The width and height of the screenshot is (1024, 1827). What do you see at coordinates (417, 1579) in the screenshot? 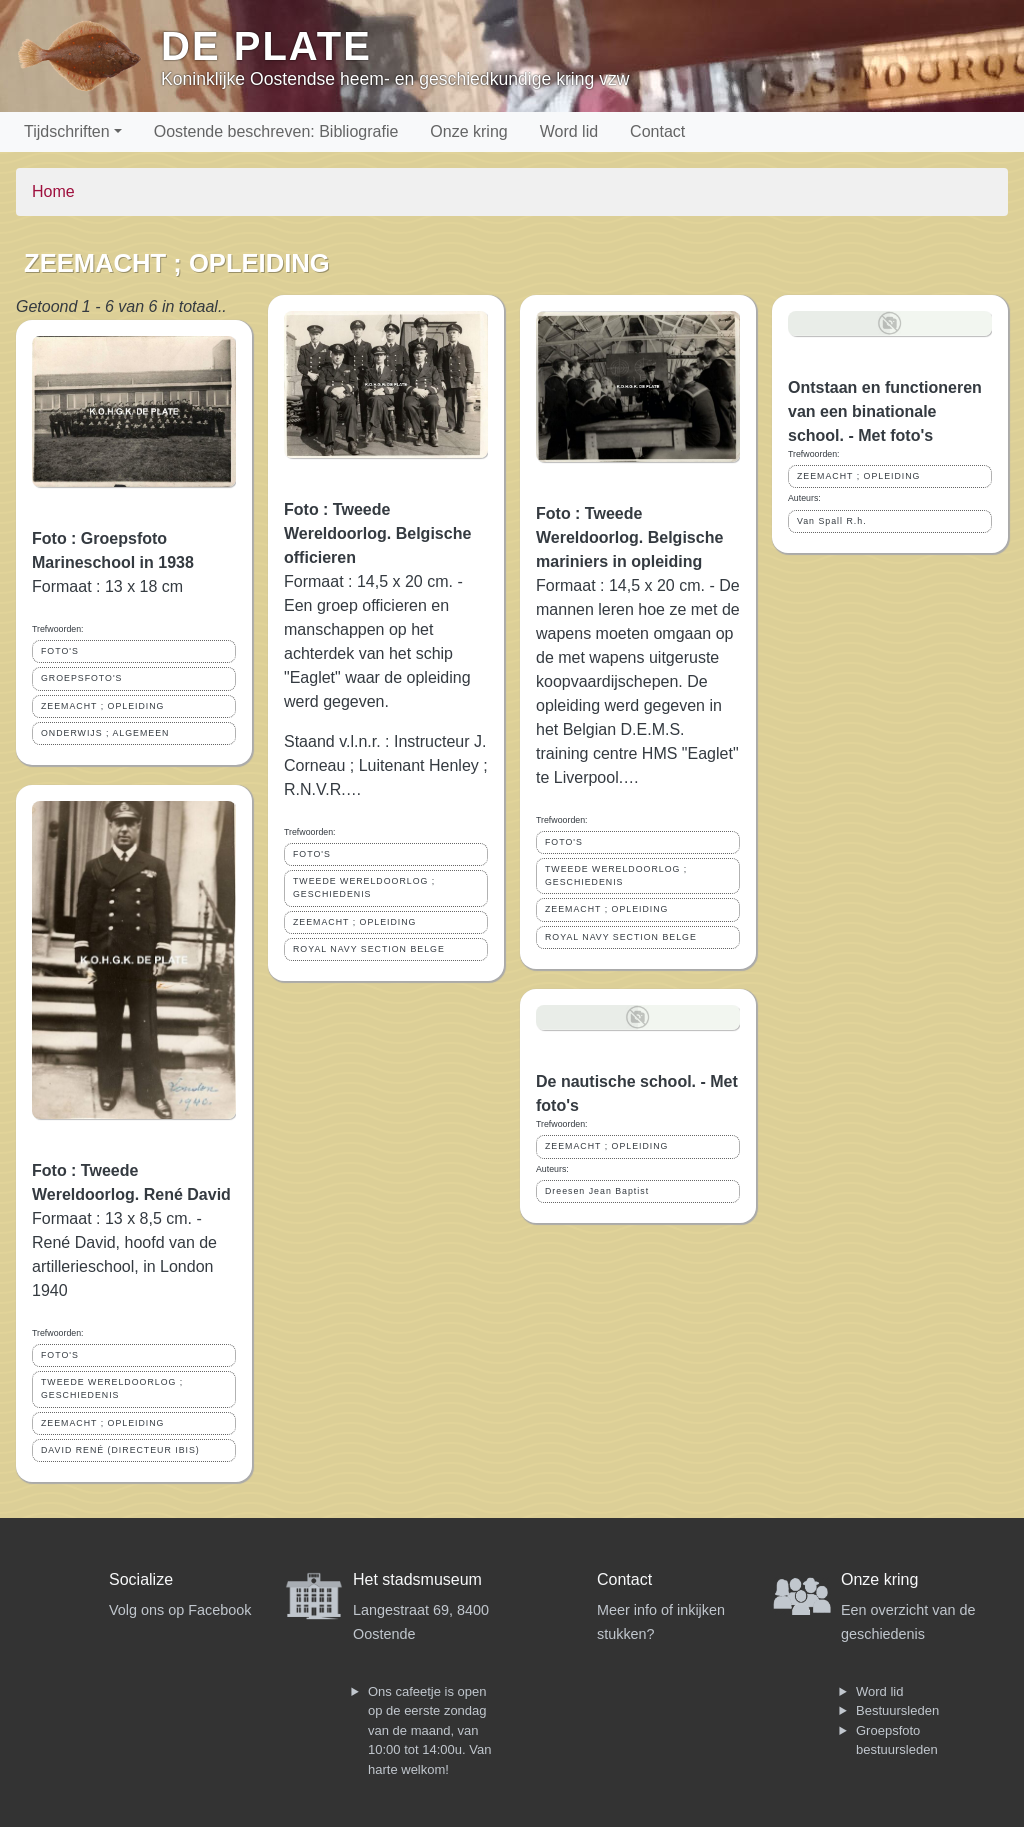
I see `Het stadsmuseum` at bounding box center [417, 1579].